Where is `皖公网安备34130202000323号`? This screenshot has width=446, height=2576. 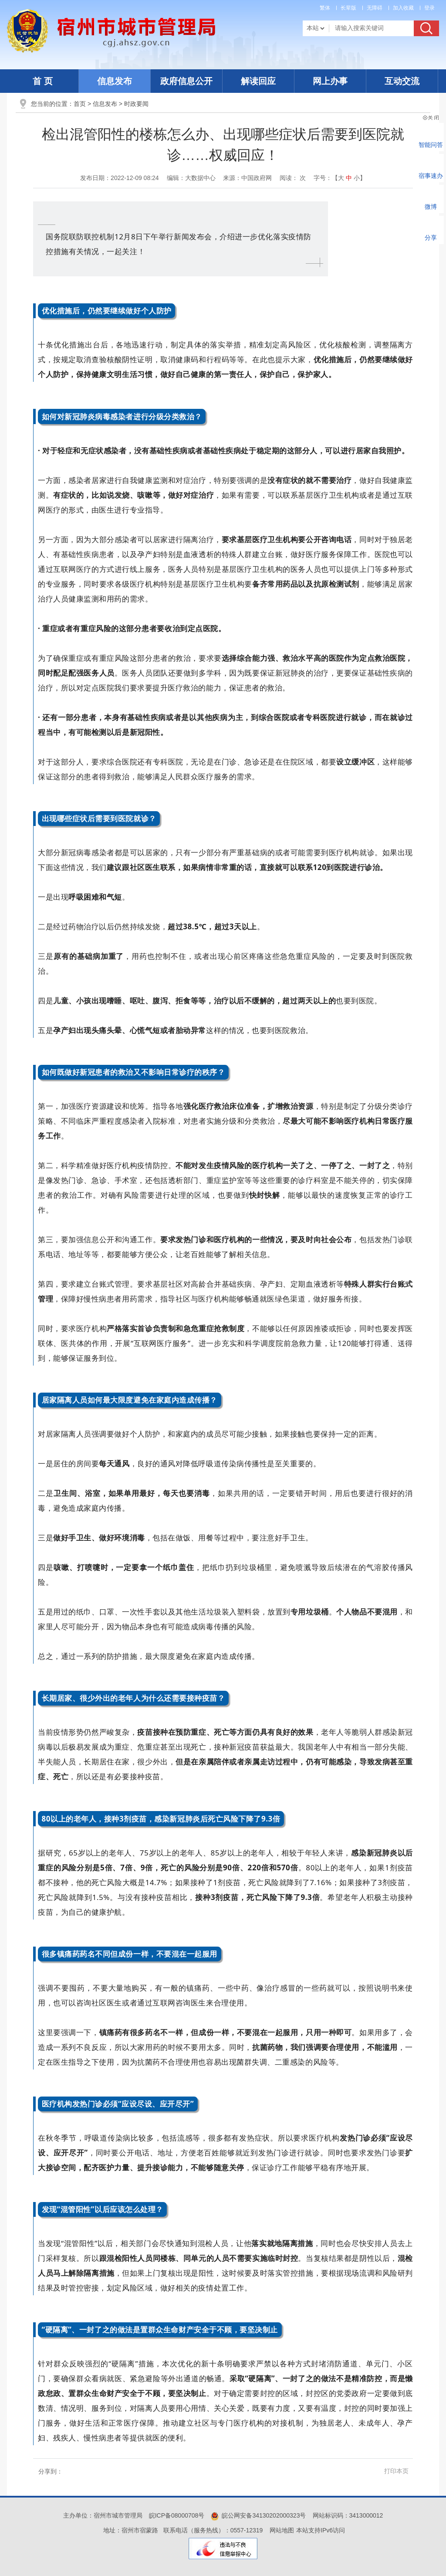 皖公网安备34130202000323号 is located at coordinates (258, 2515).